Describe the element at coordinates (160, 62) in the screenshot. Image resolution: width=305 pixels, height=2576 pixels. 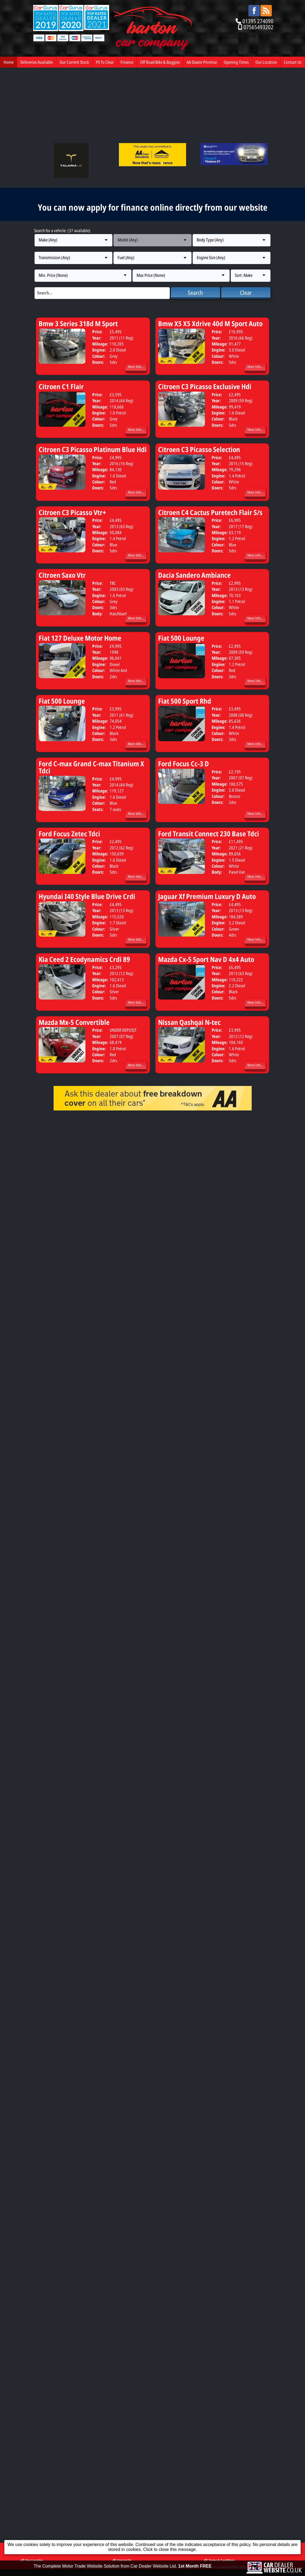
I see `Off Road Bike & Buggies` at that location.